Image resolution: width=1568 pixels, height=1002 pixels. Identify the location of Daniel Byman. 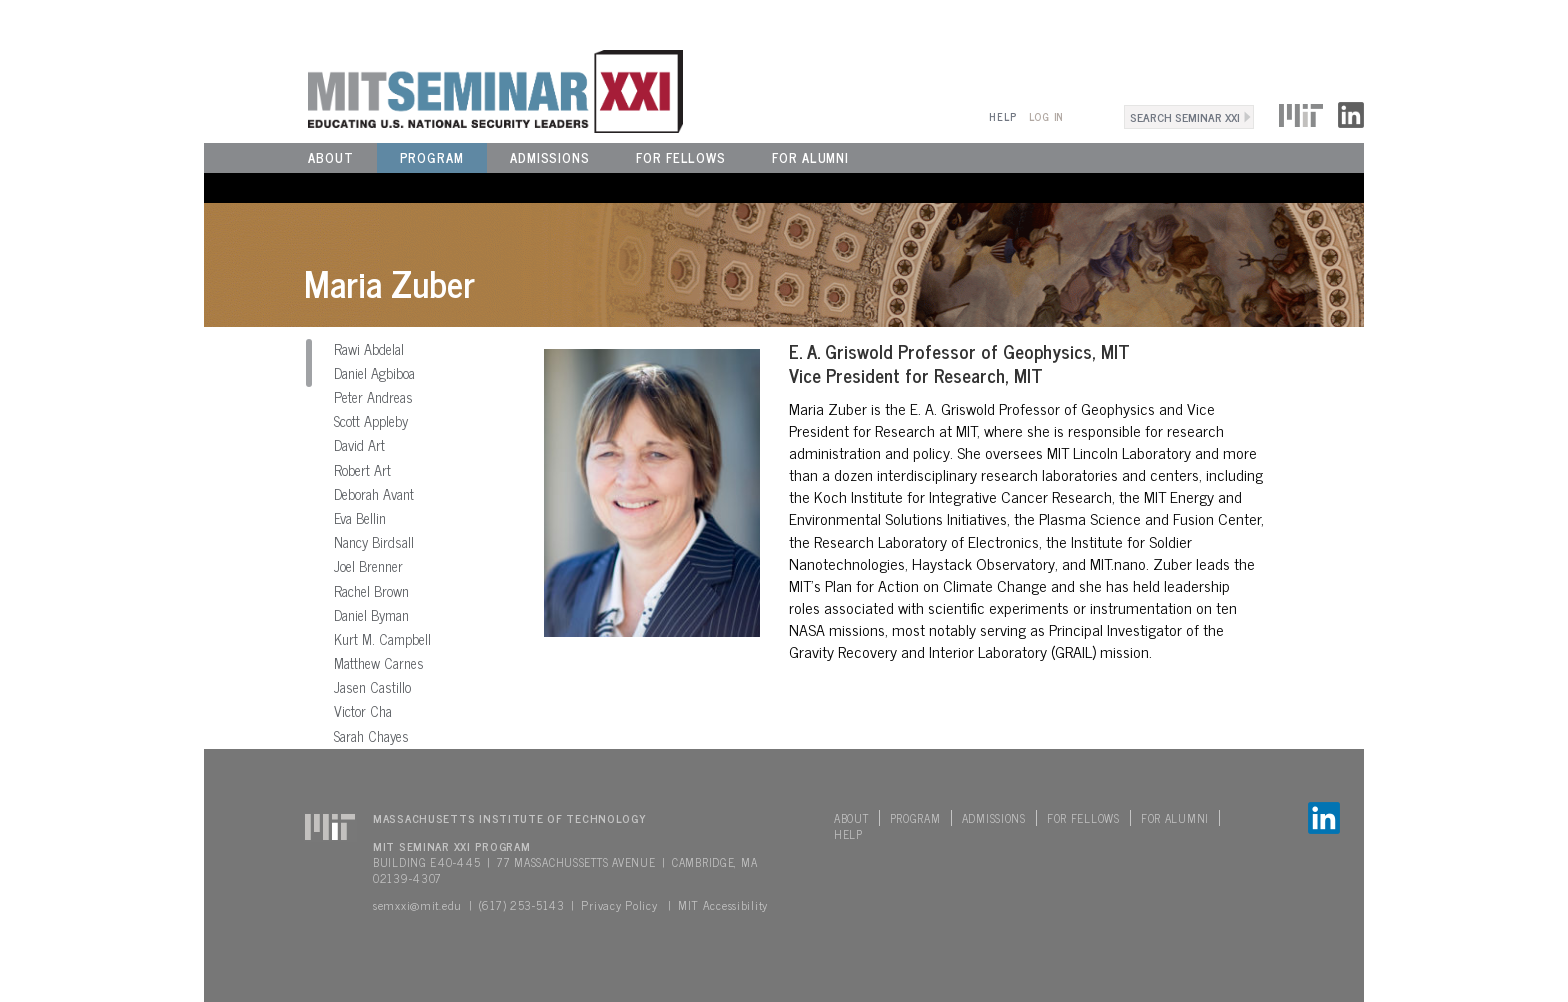
(371, 615).